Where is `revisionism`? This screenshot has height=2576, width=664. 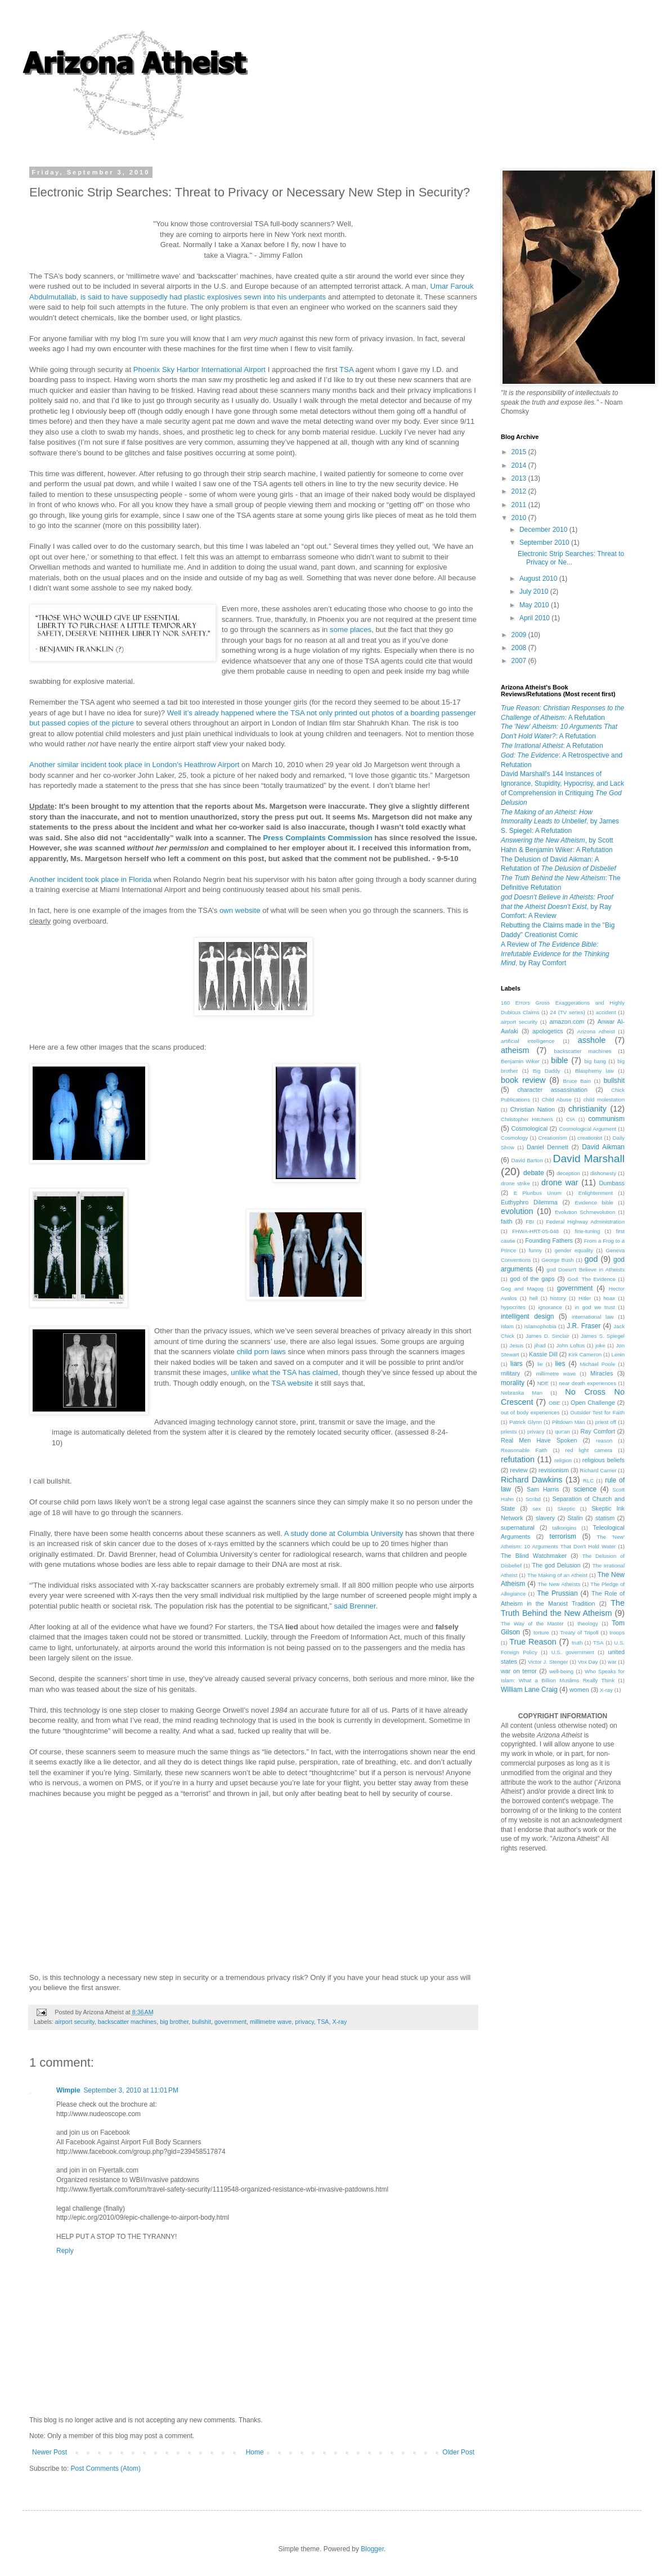
revisionism is located at coordinates (554, 1470).